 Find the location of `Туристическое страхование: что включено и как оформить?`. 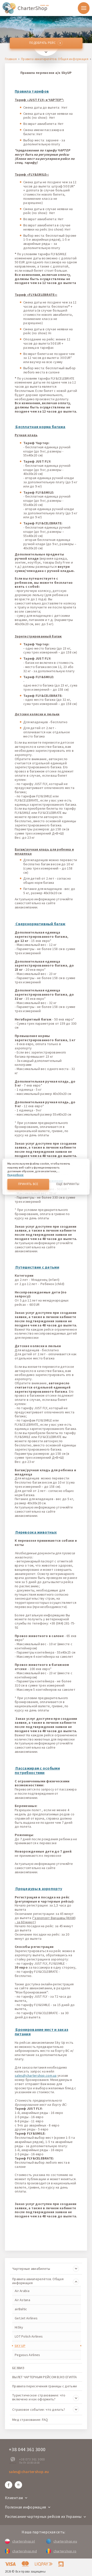

Туристическое страхование: что включено и как оформить? is located at coordinates (45, 2397).